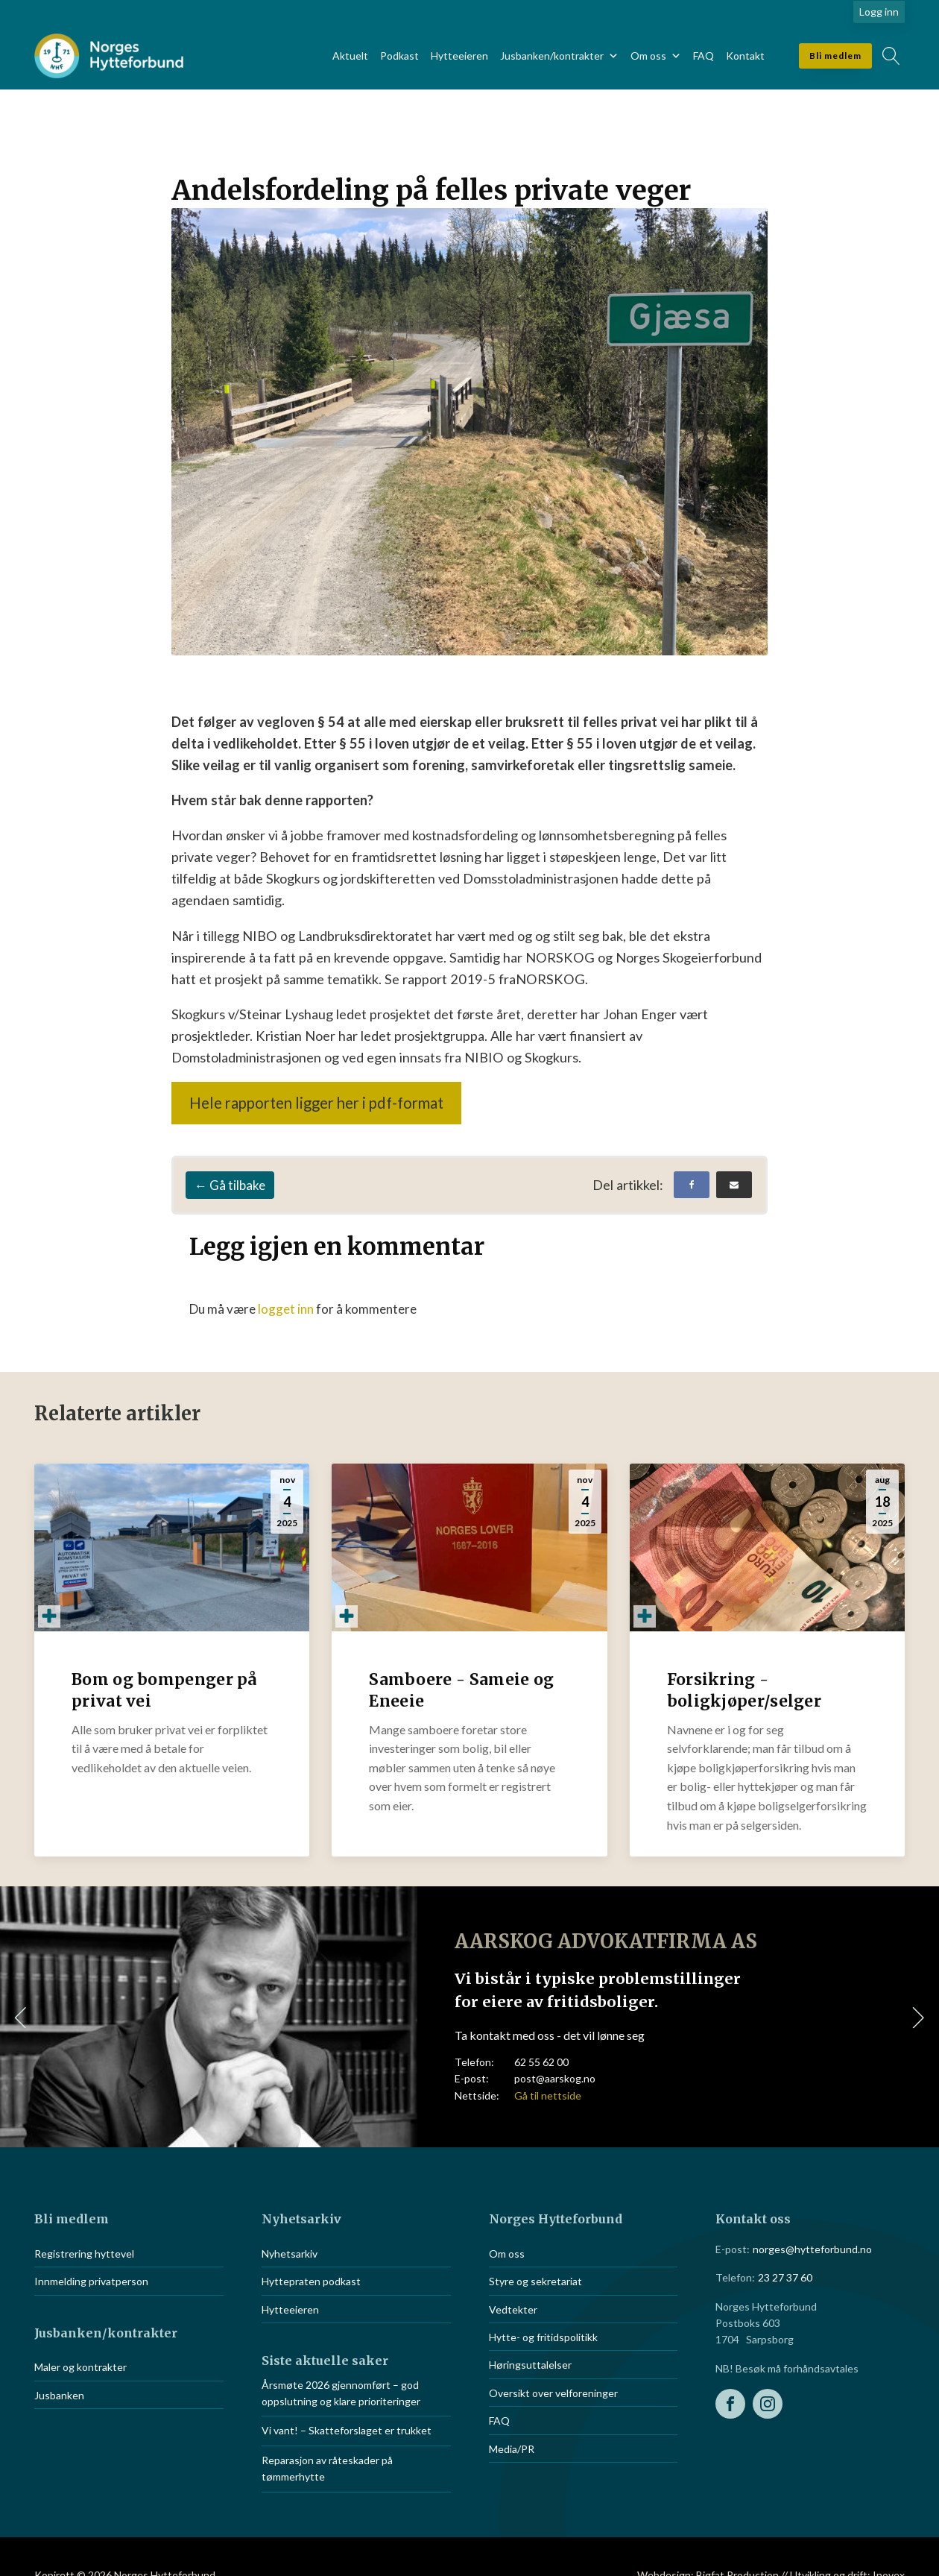 This screenshot has width=939, height=2576. Describe the element at coordinates (511, 2449) in the screenshot. I see `Media/PR` at that location.